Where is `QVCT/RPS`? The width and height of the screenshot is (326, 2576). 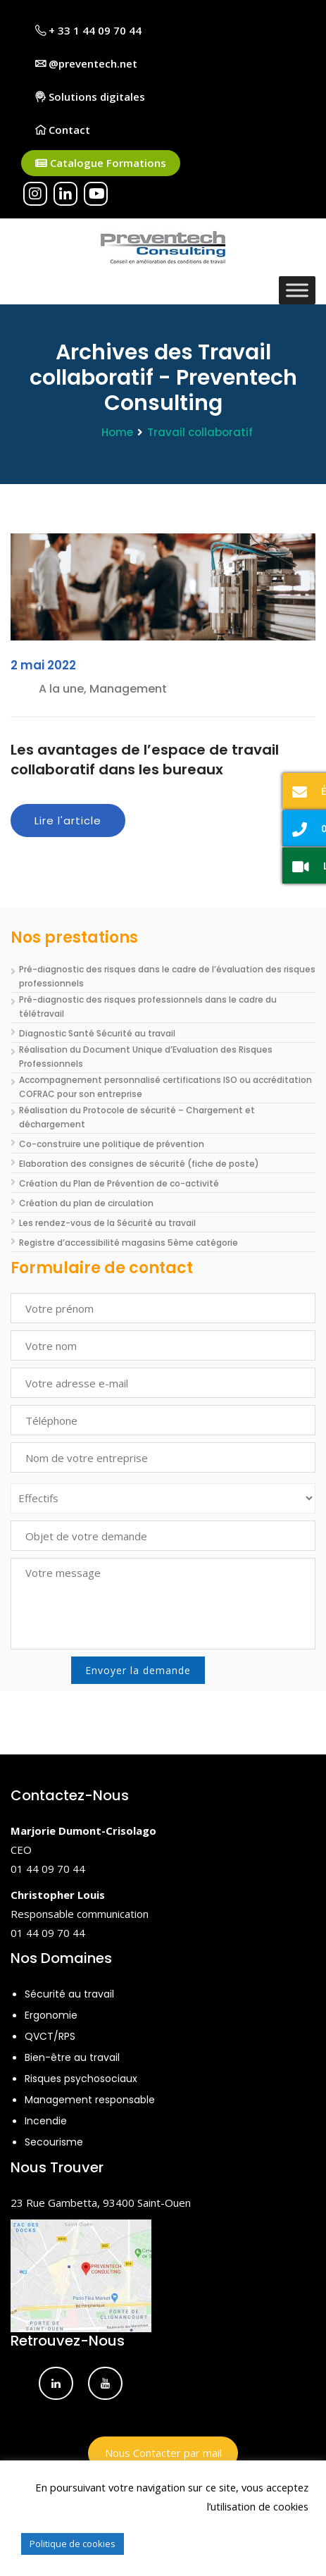 QVCT/RPS is located at coordinates (50, 2036).